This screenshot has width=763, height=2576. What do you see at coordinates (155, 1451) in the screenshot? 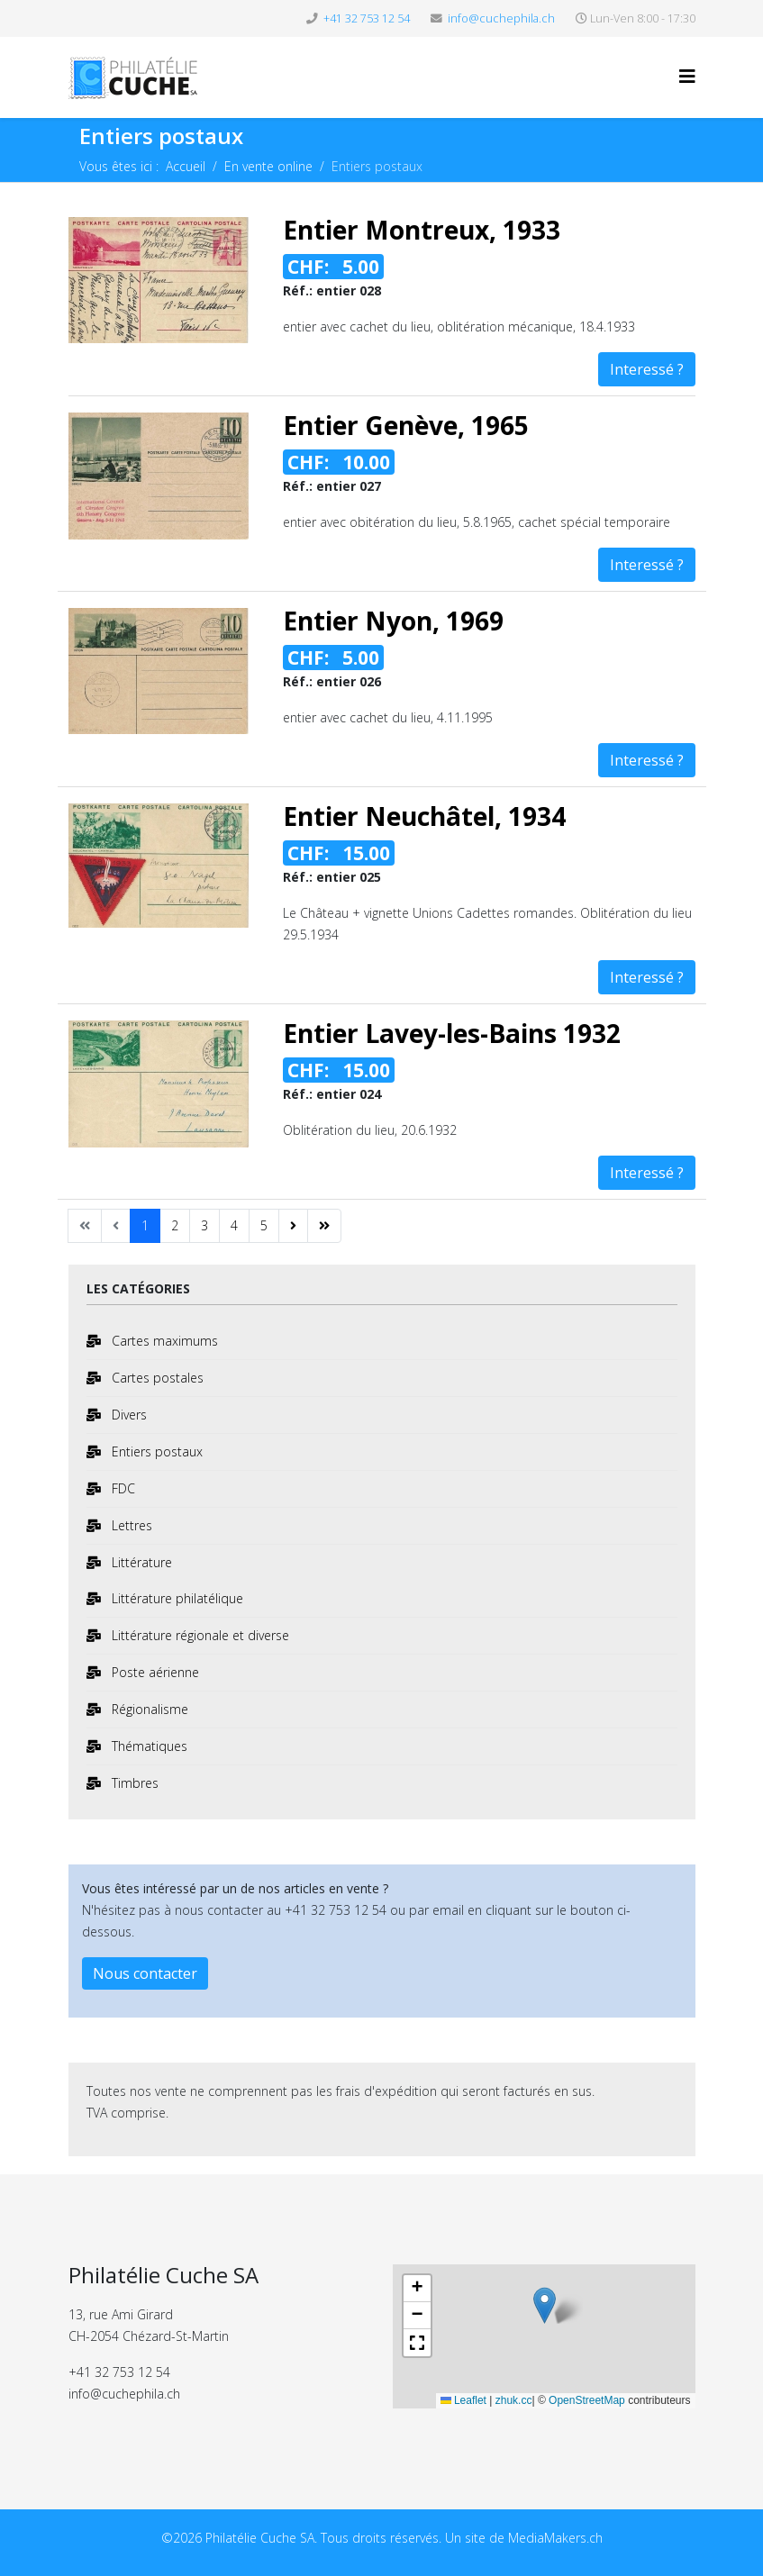
I see `Entiers postaux` at bounding box center [155, 1451].